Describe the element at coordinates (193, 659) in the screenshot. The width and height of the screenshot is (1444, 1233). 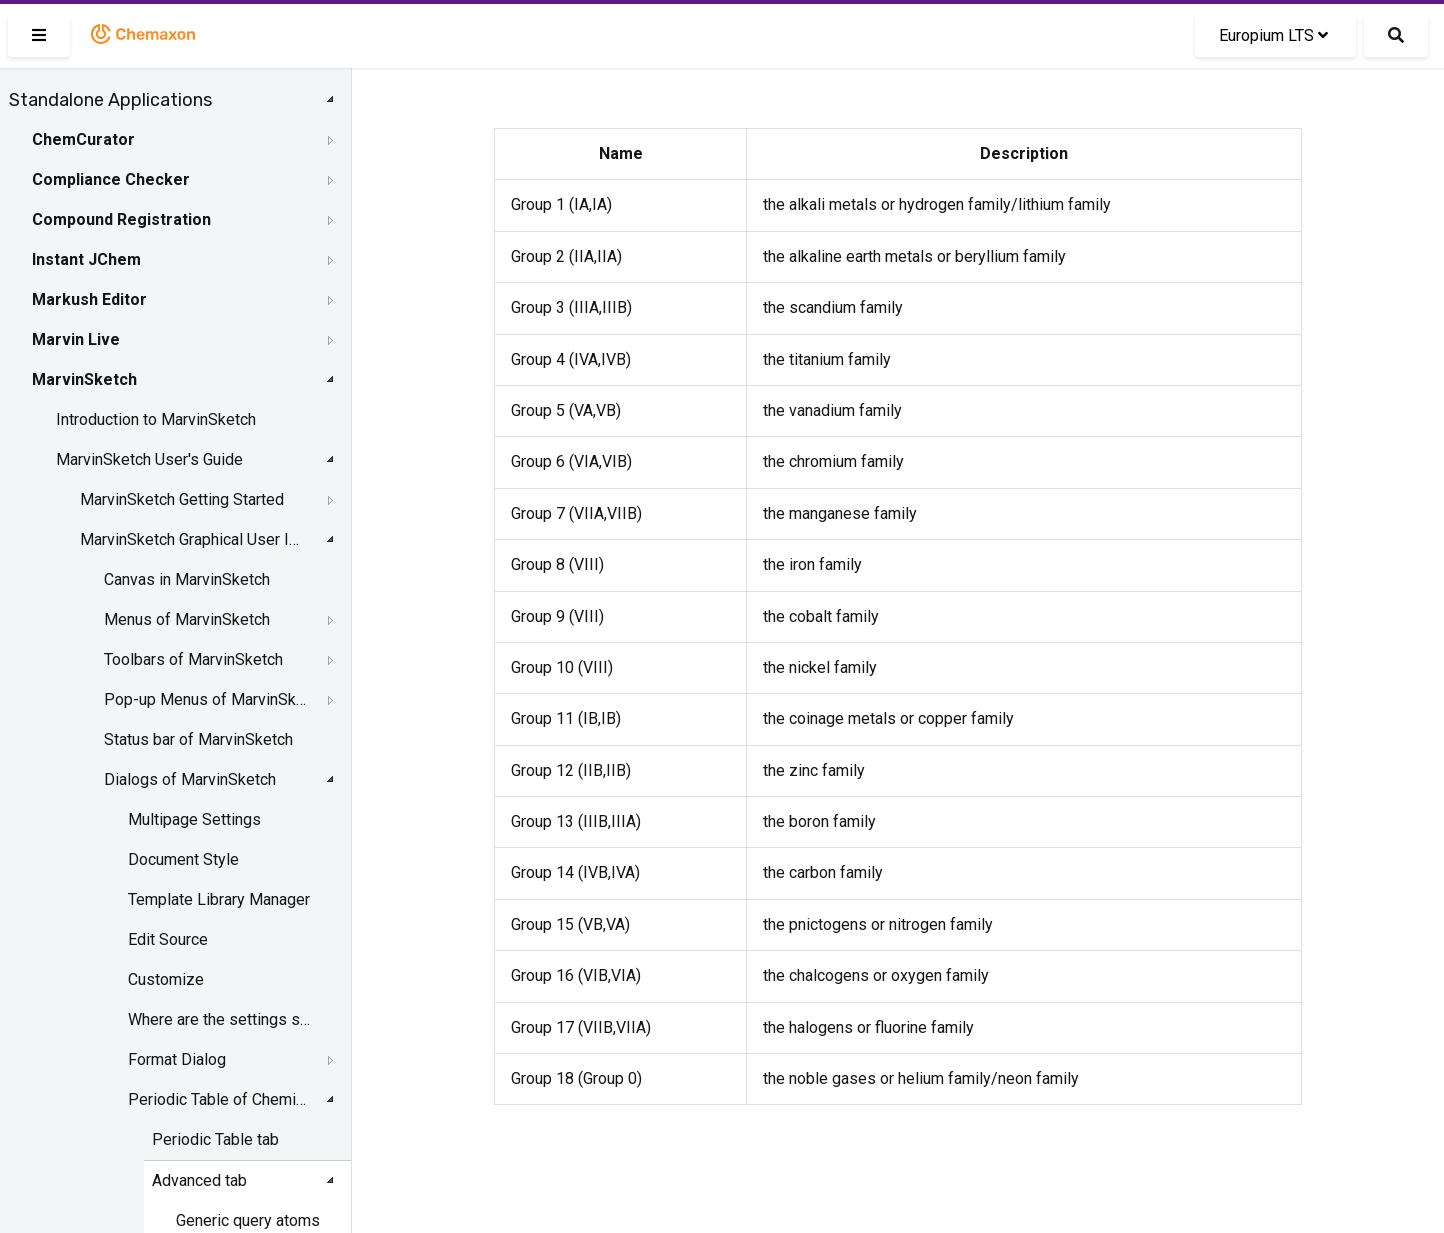
I see `Toolbars of MarvinSketch` at that location.